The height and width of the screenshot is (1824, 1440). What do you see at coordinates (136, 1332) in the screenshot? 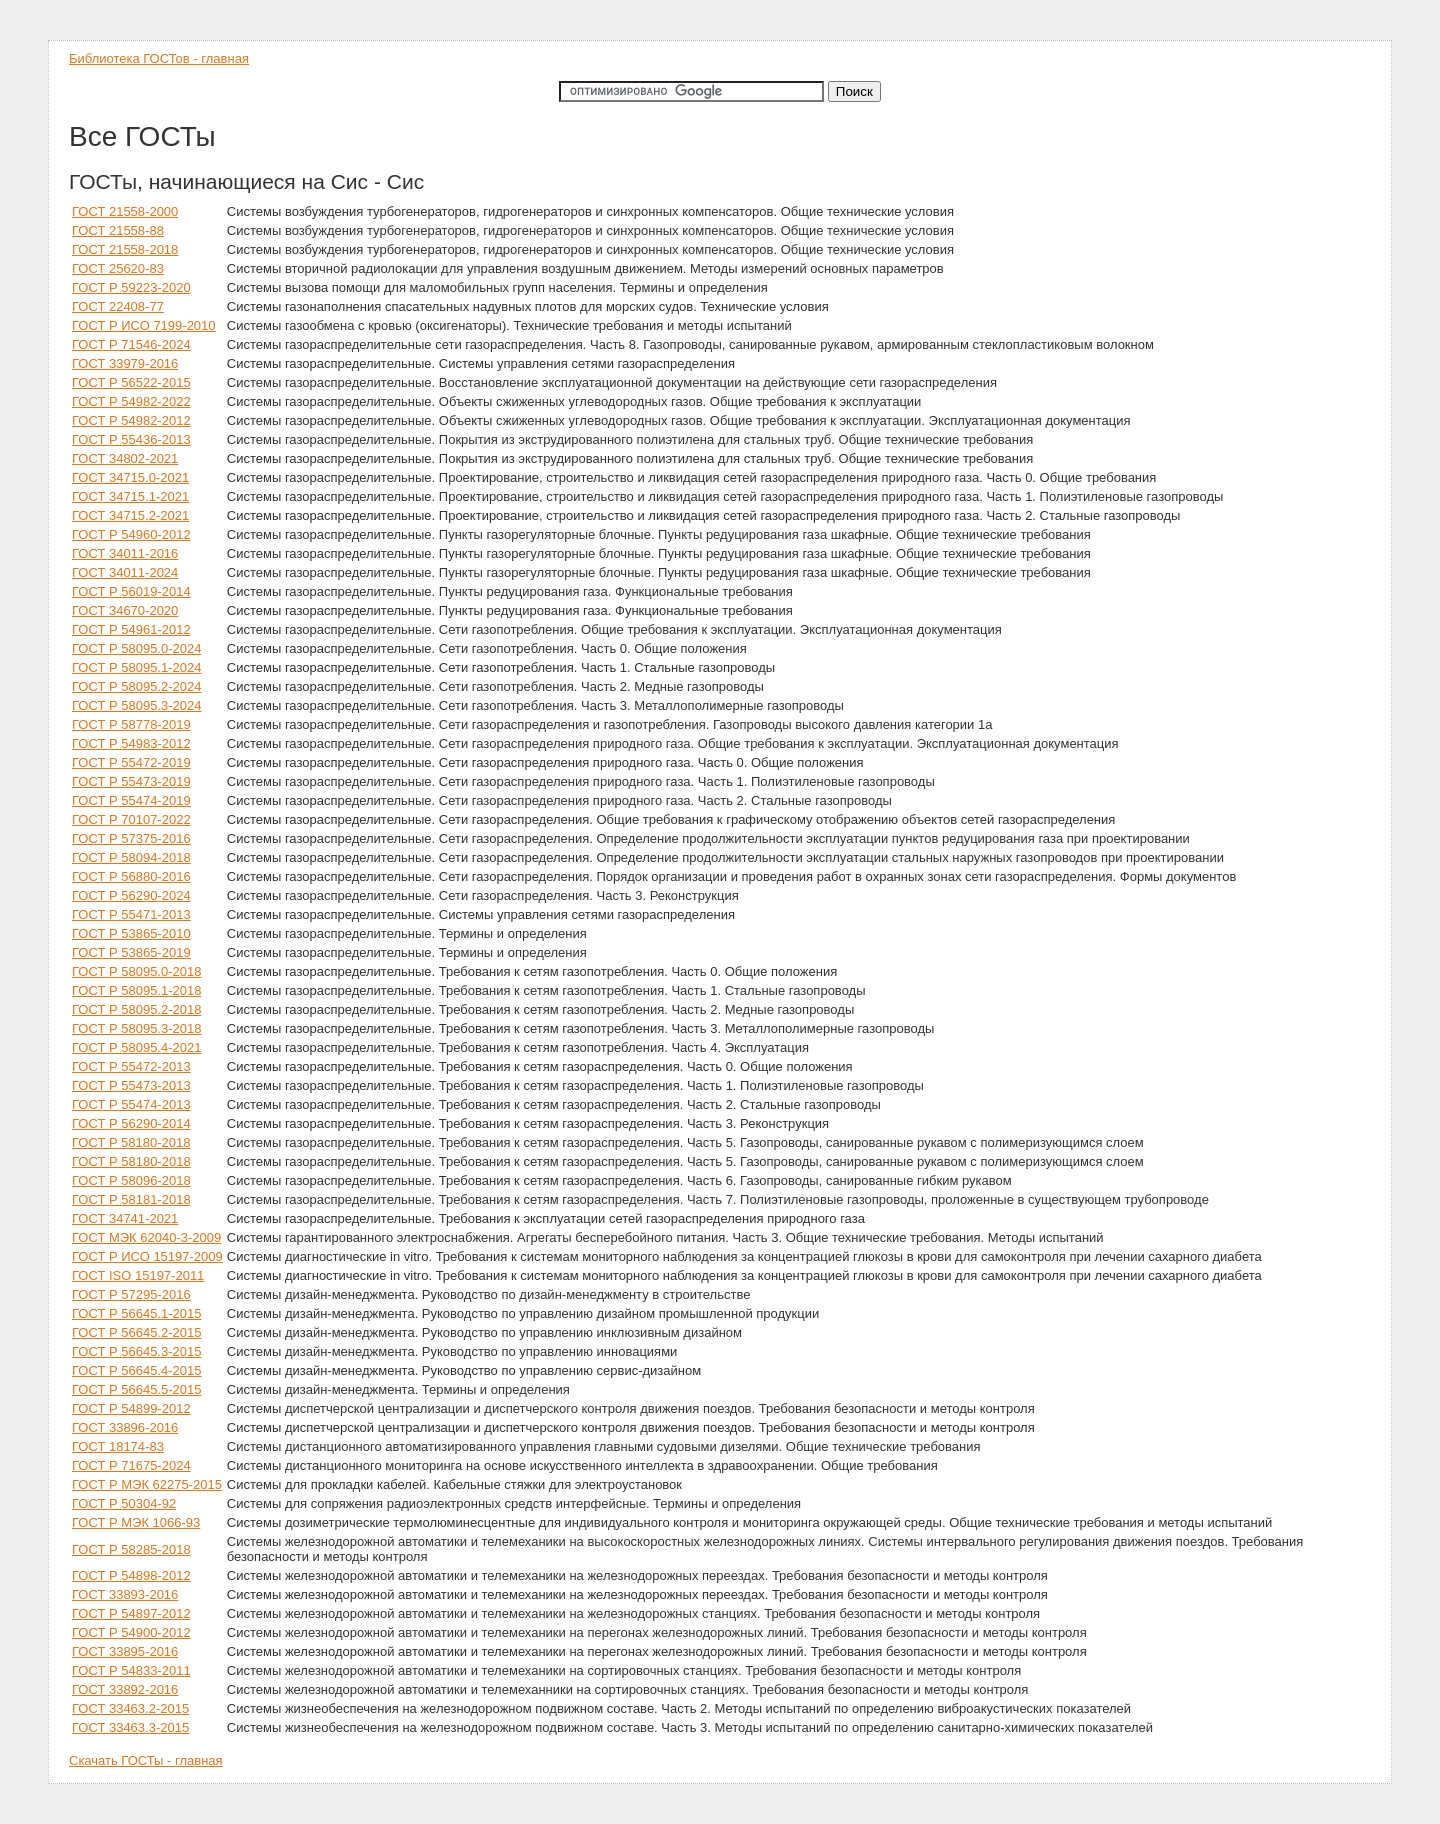
I see `ГОСТ Р 56645.2-2015` at bounding box center [136, 1332].